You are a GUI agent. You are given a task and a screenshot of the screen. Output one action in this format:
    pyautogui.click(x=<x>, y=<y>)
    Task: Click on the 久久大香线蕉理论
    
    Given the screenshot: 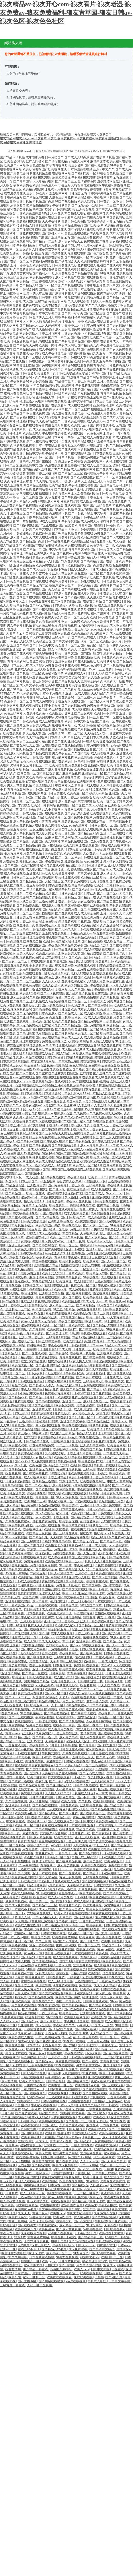 What is the action you would take?
    pyautogui.click(x=80, y=301)
    